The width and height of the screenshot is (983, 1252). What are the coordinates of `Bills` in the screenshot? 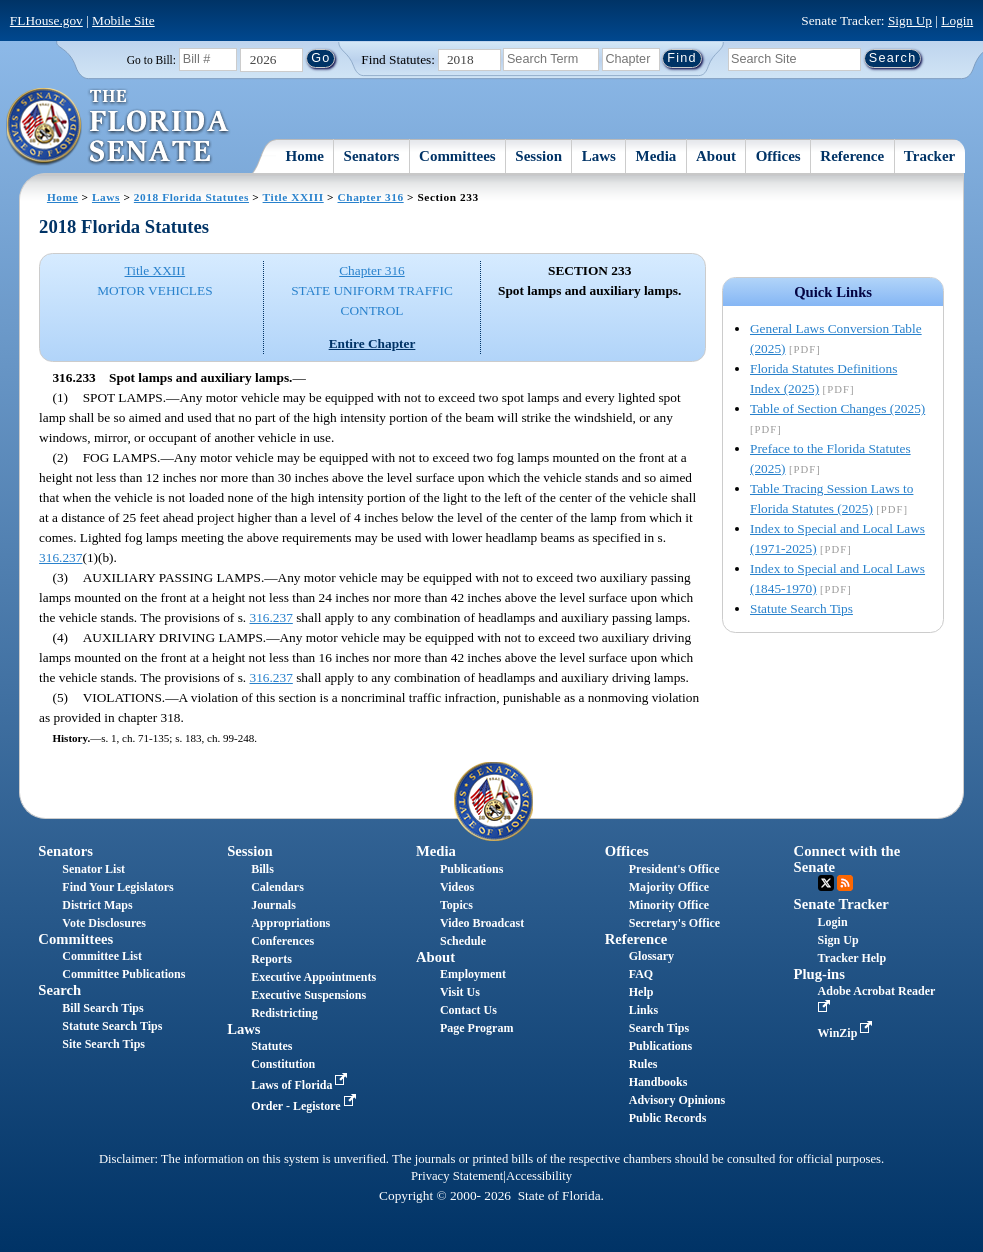 It's located at (262, 869).